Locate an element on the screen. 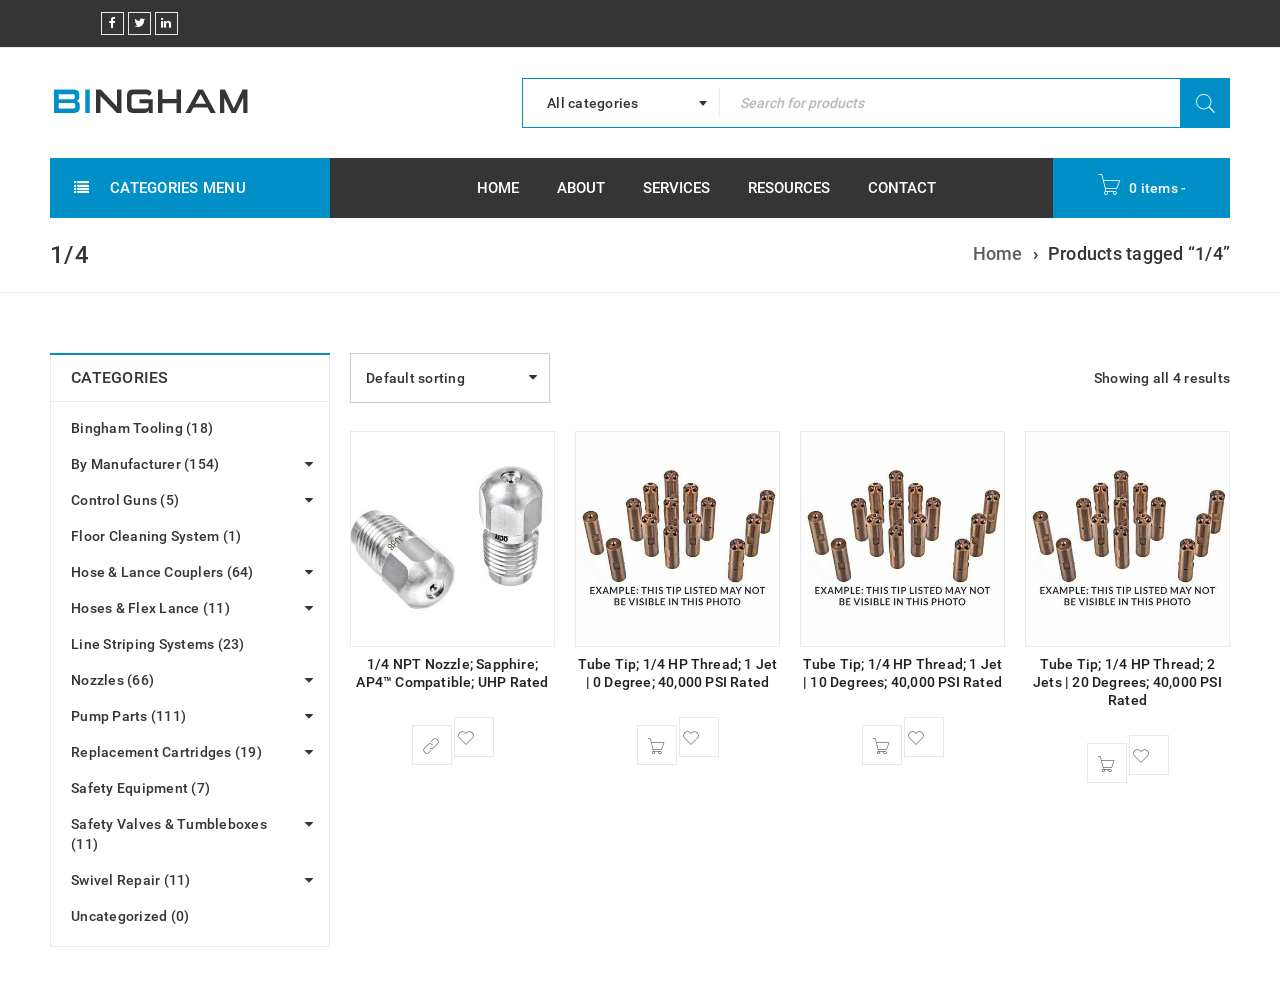  Hoses & Flex Lance (11) is located at coordinates (150, 608).